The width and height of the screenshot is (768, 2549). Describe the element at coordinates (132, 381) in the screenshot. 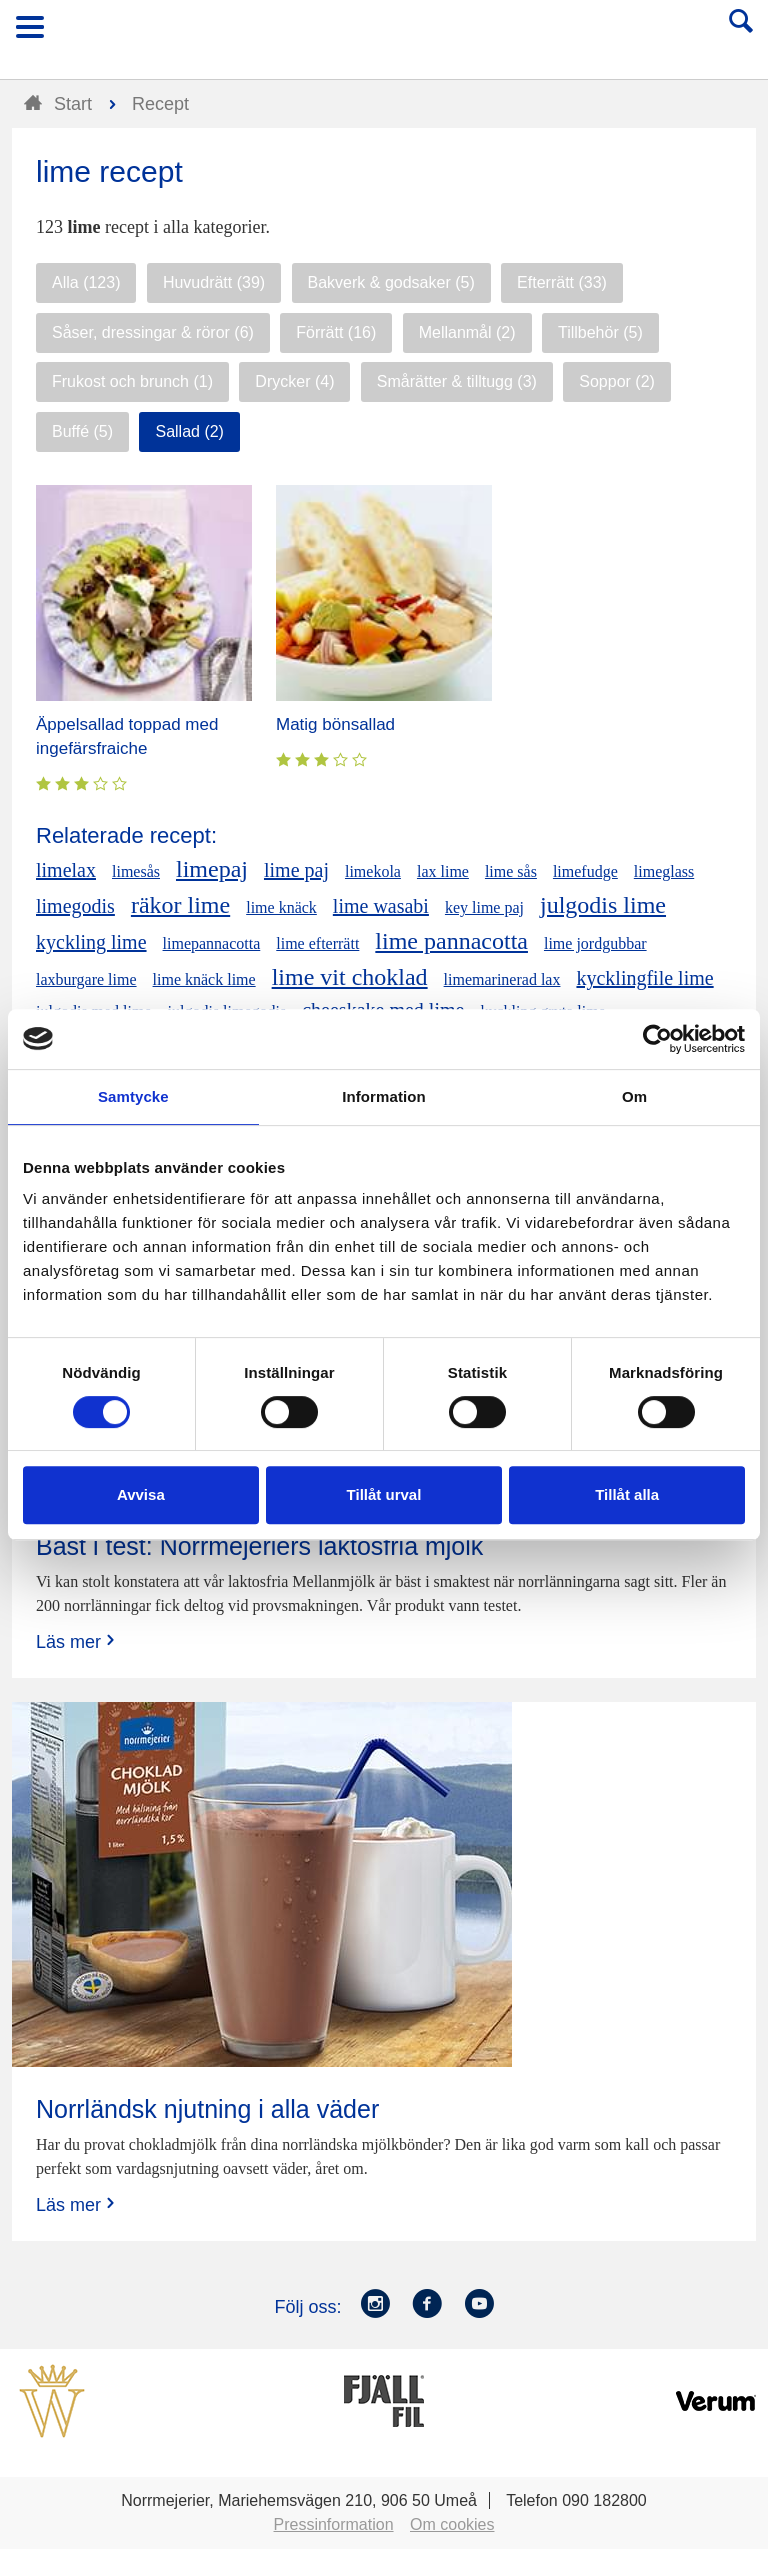

I see `Frukost och brunch (1)` at that location.